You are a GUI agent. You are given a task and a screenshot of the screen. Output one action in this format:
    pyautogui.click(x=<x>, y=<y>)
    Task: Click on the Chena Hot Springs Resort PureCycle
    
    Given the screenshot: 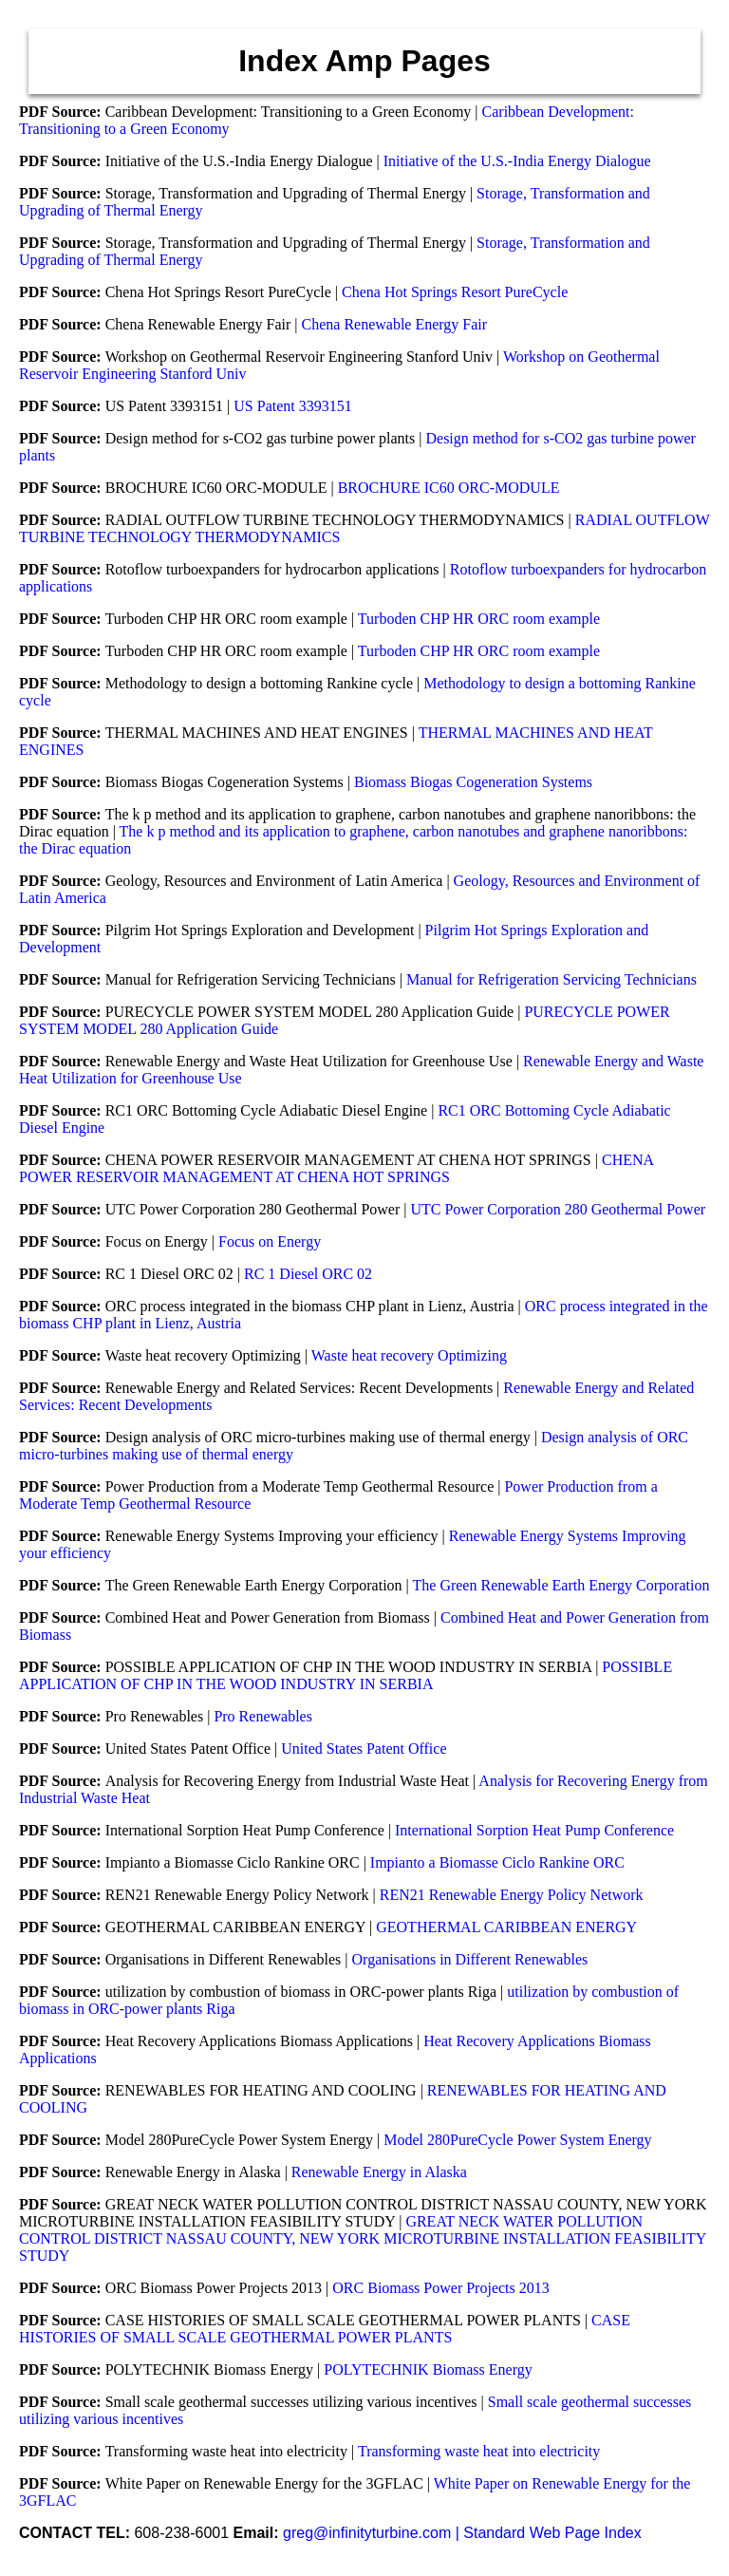 What is the action you would take?
    pyautogui.click(x=455, y=292)
    